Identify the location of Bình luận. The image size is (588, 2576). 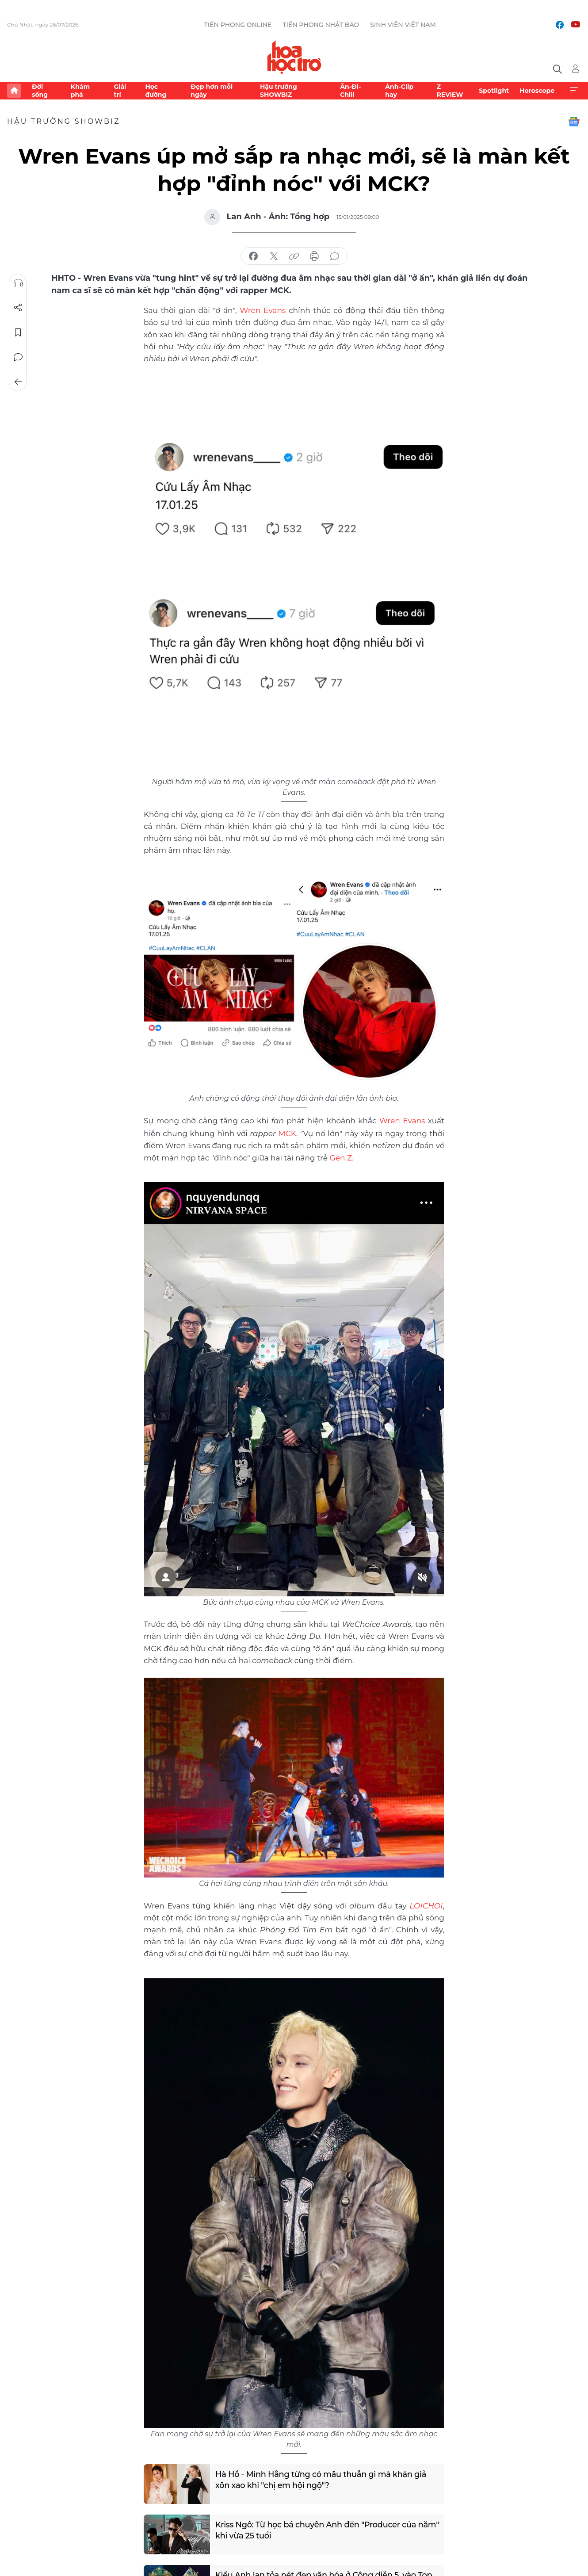
(18, 357).